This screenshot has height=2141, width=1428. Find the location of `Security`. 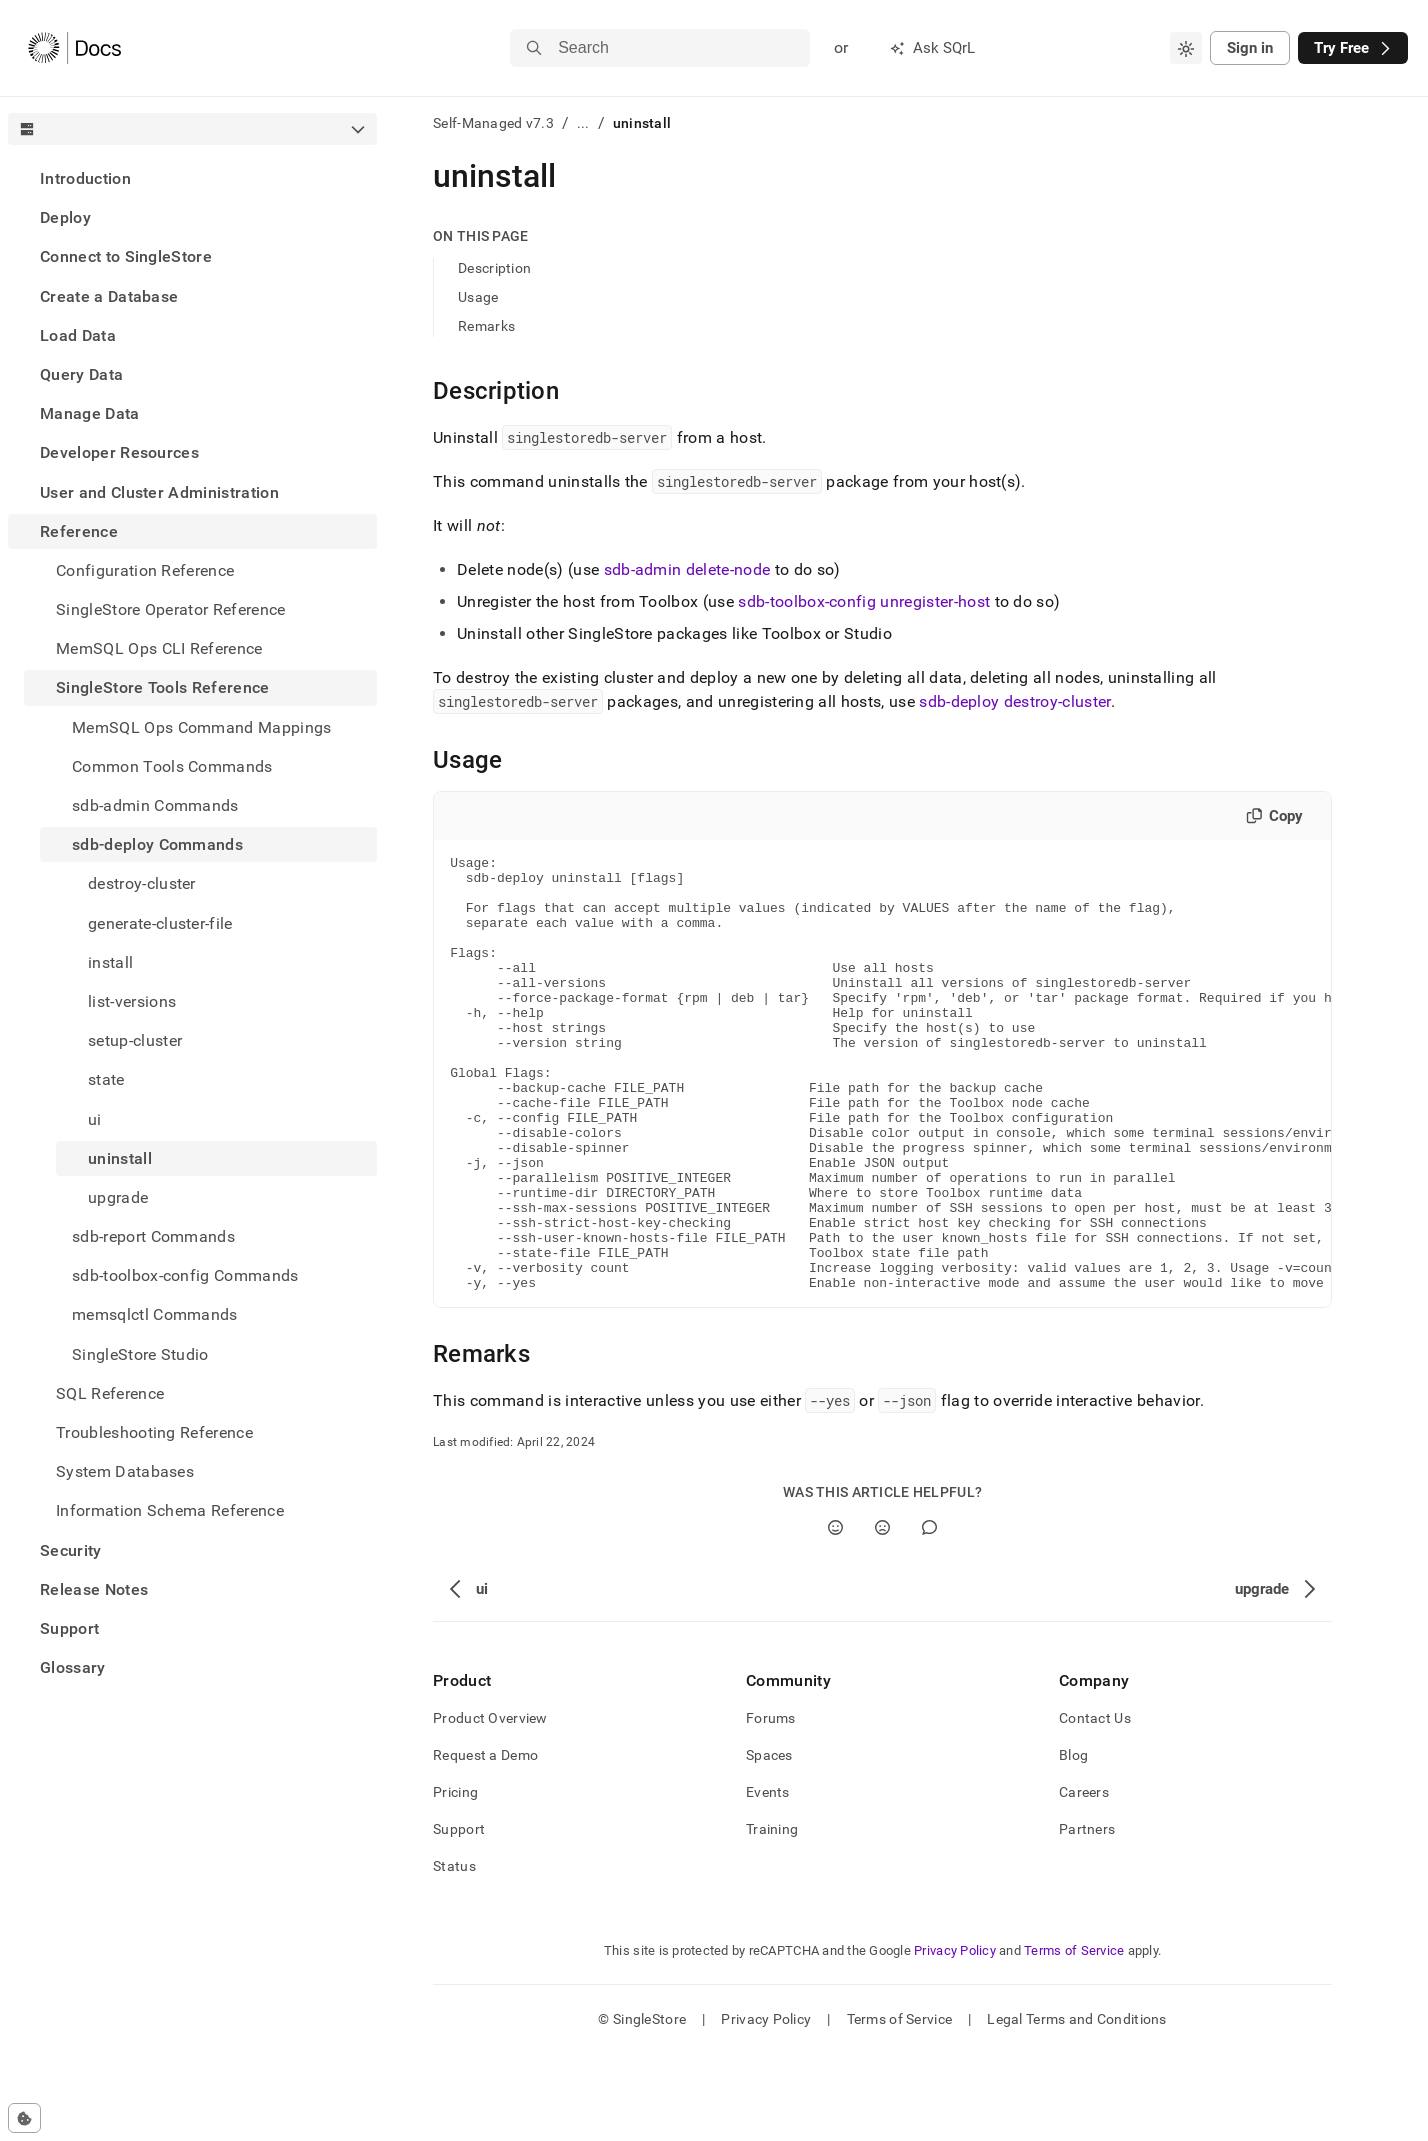

Security is located at coordinates (71, 1550).